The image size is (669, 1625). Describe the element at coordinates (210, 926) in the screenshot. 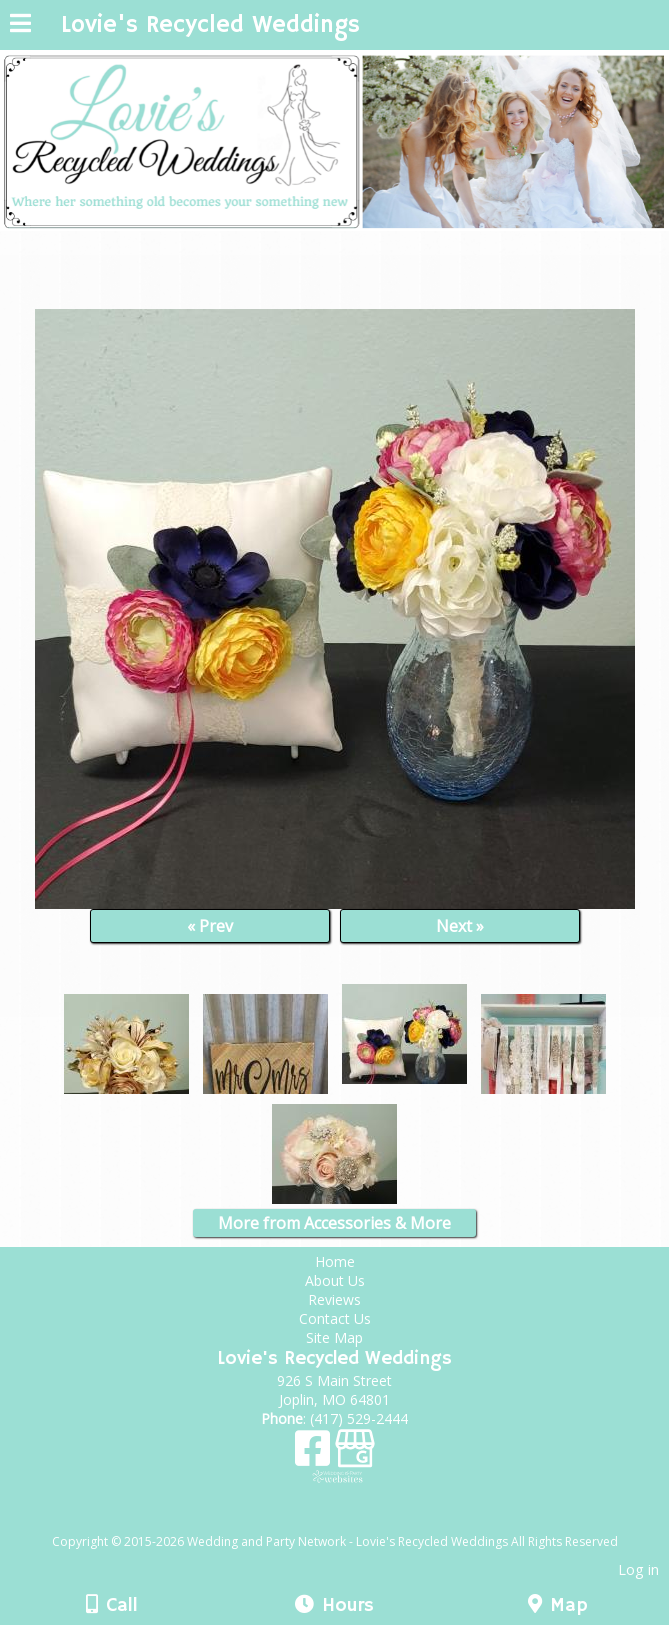

I see `« Prev` at that location.